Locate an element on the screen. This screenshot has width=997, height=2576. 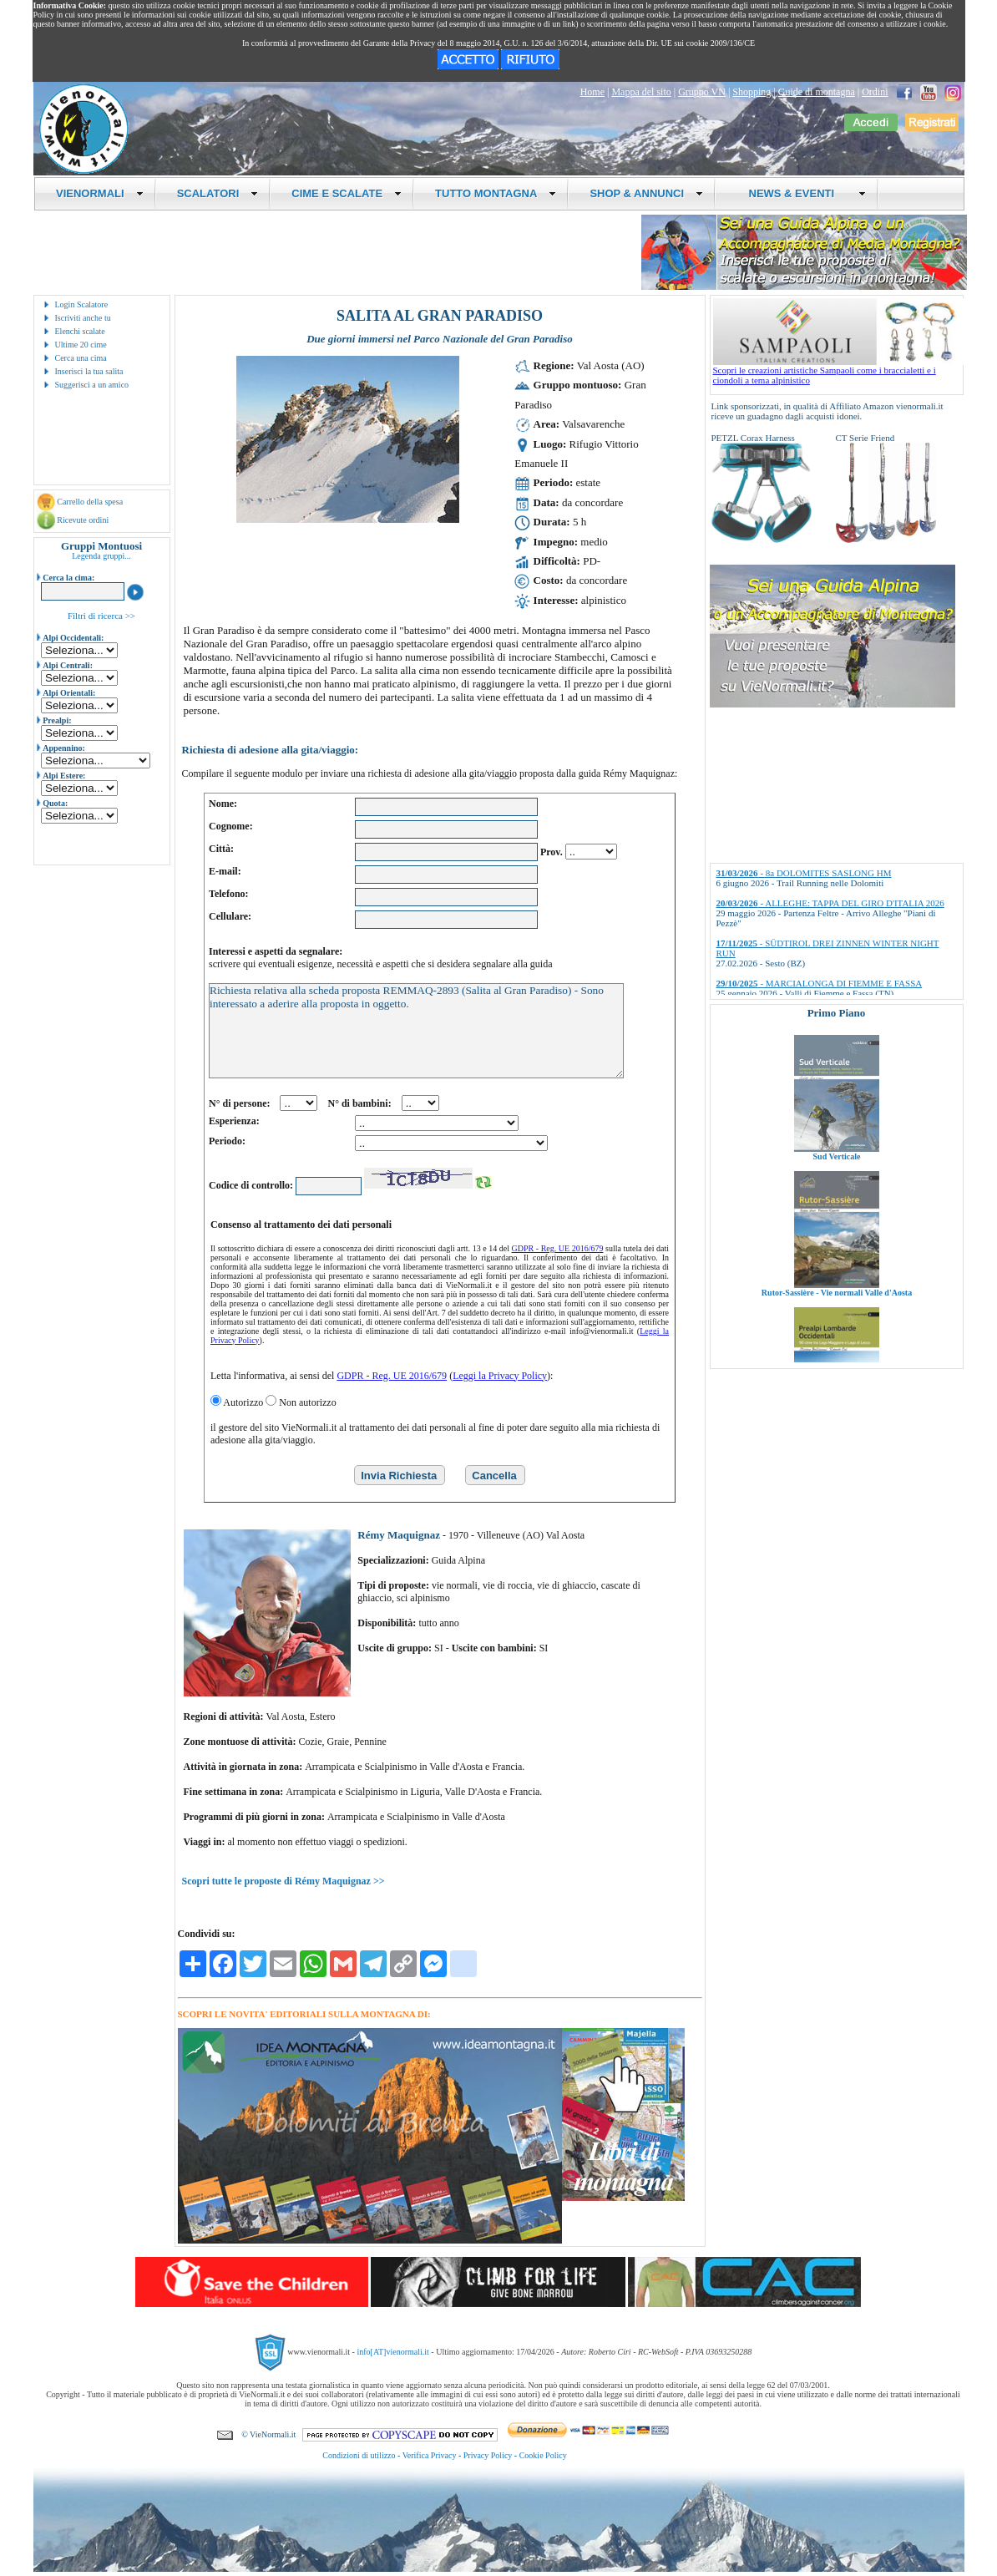
Verifica Privacy is located at coordinates (429, 2455).